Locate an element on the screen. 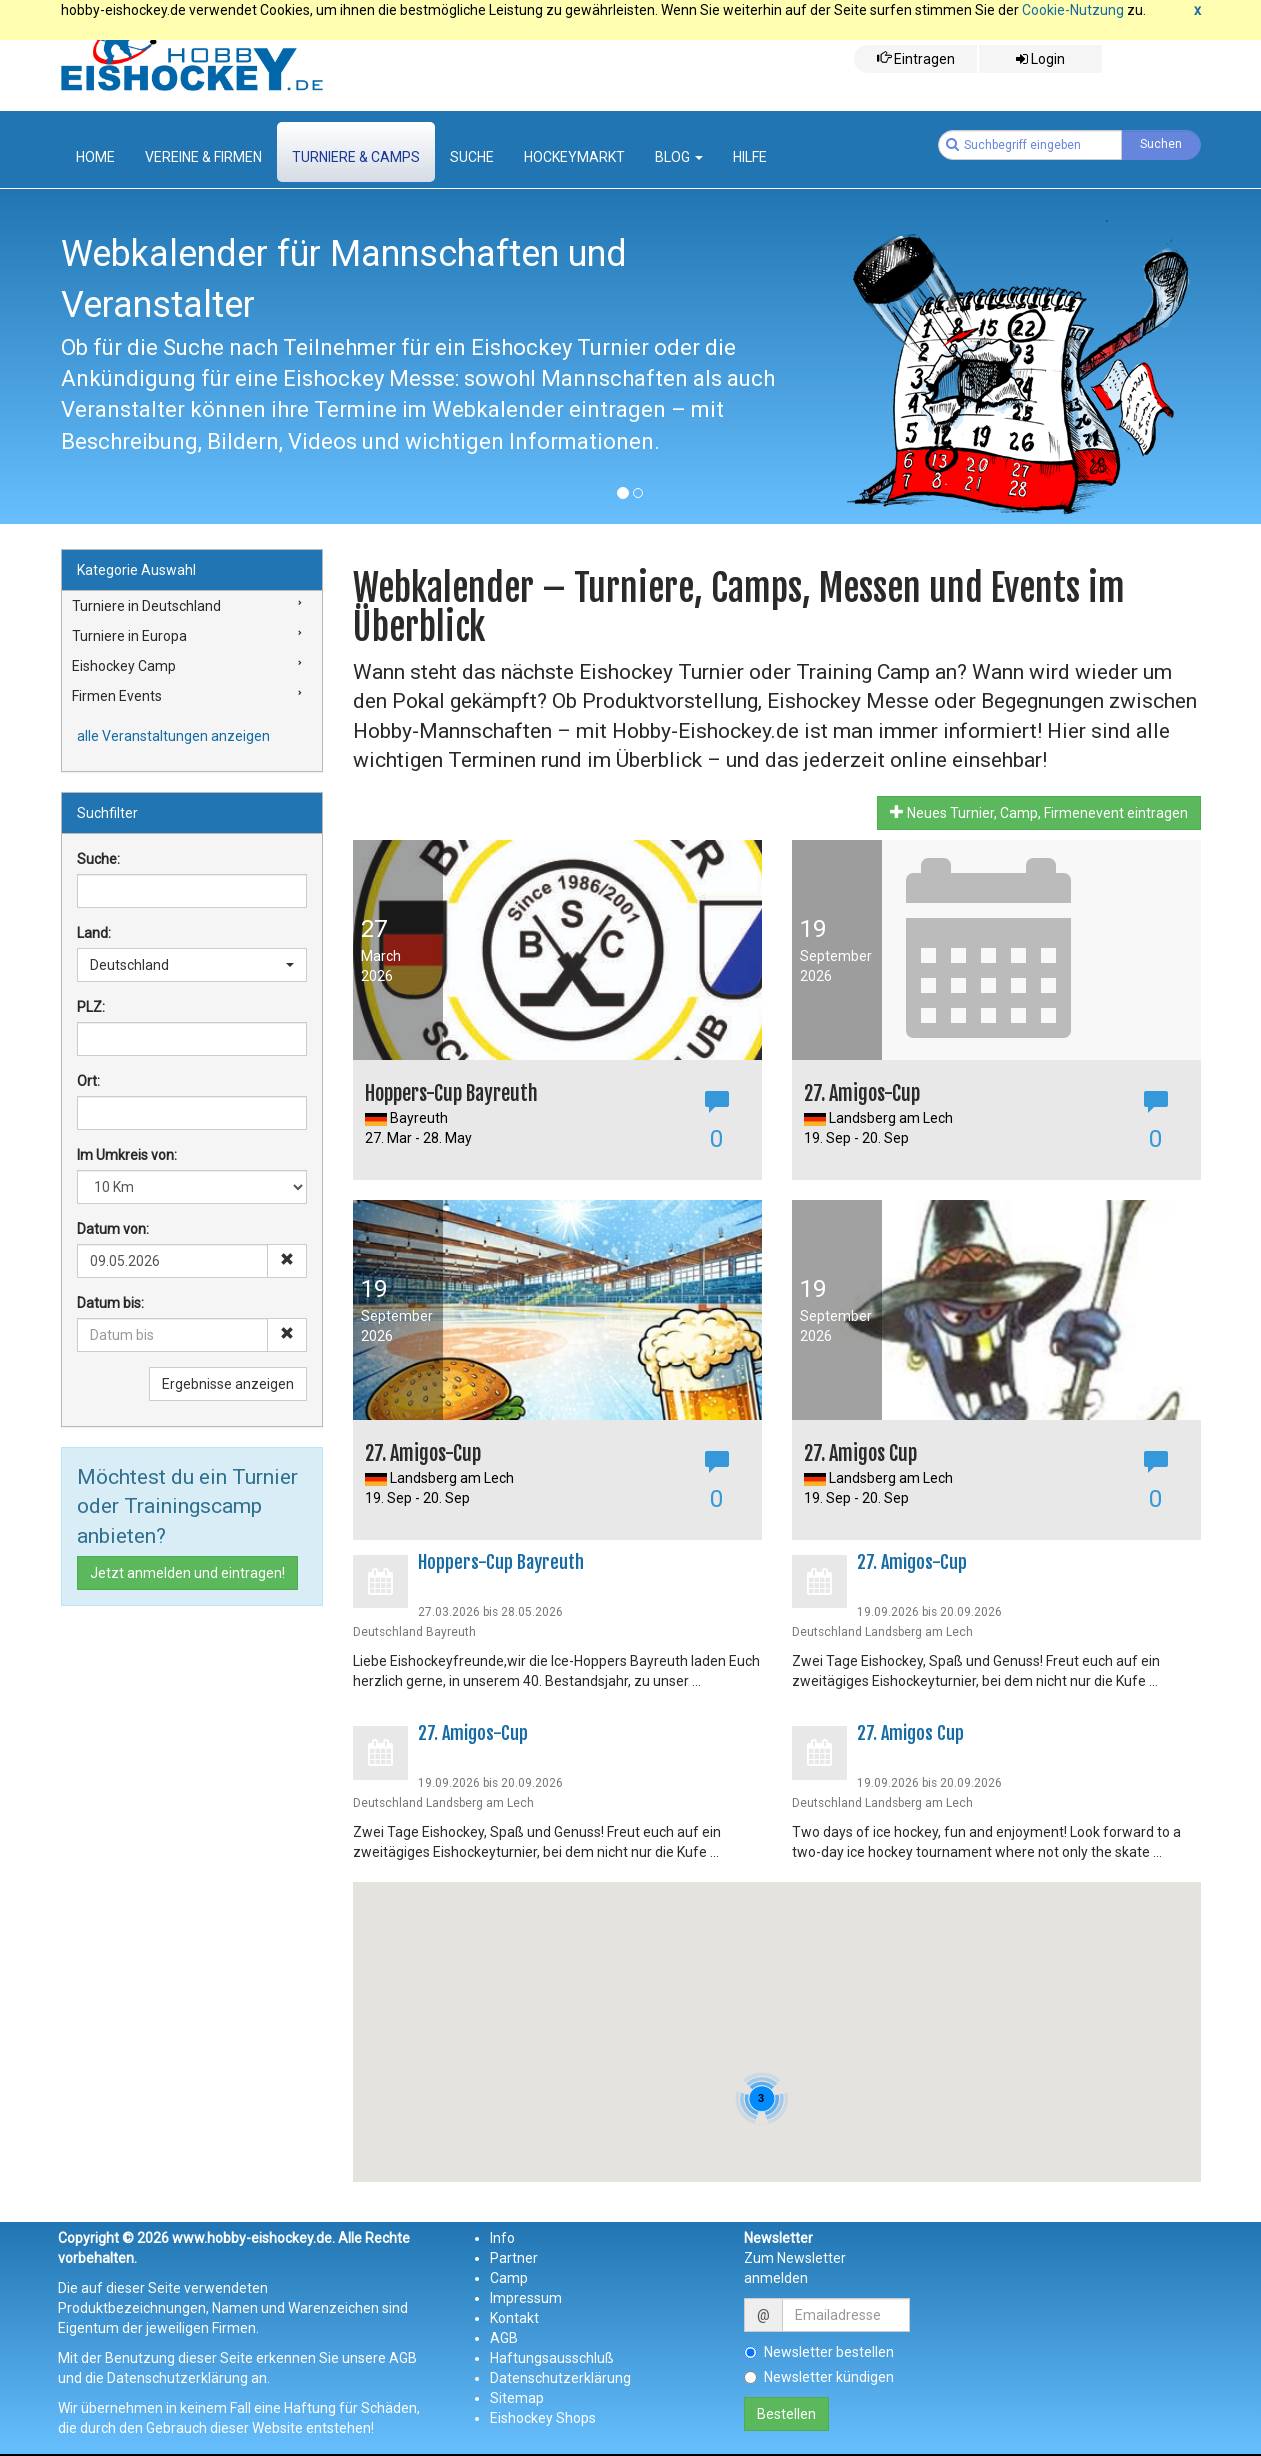 The width and height of the screenshot is (1261, 2456). Blog is located at coordinates (679, 157).